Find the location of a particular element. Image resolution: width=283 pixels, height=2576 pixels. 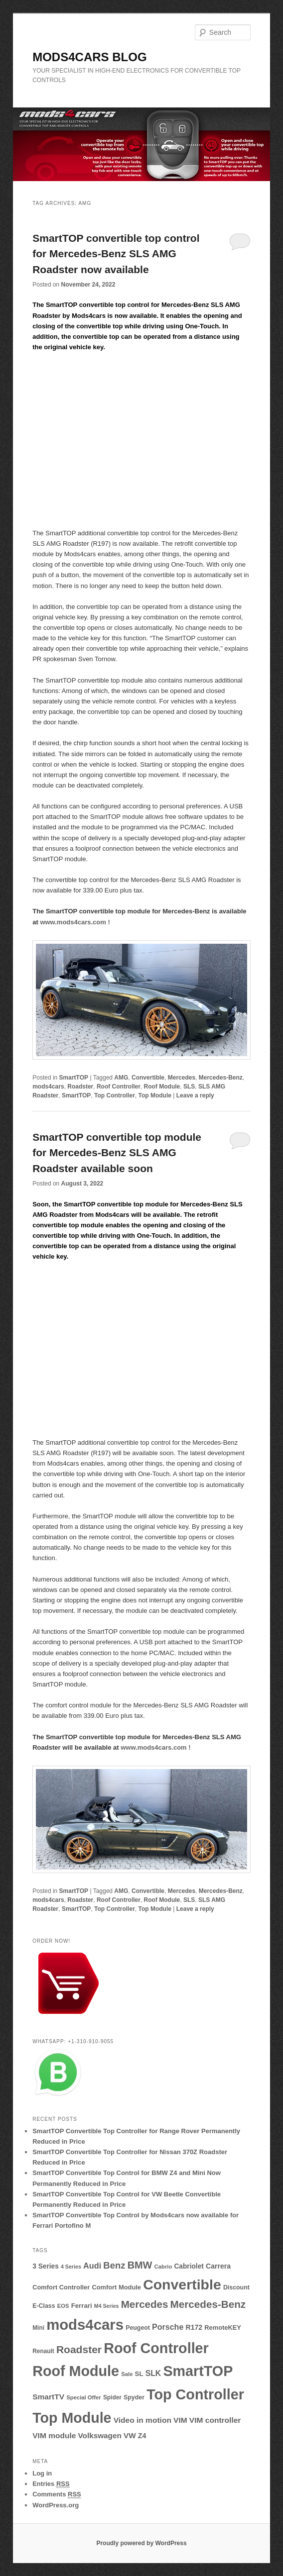

SmartTV [SmartTV (19 items)] is located at coordinates (48, 2396).